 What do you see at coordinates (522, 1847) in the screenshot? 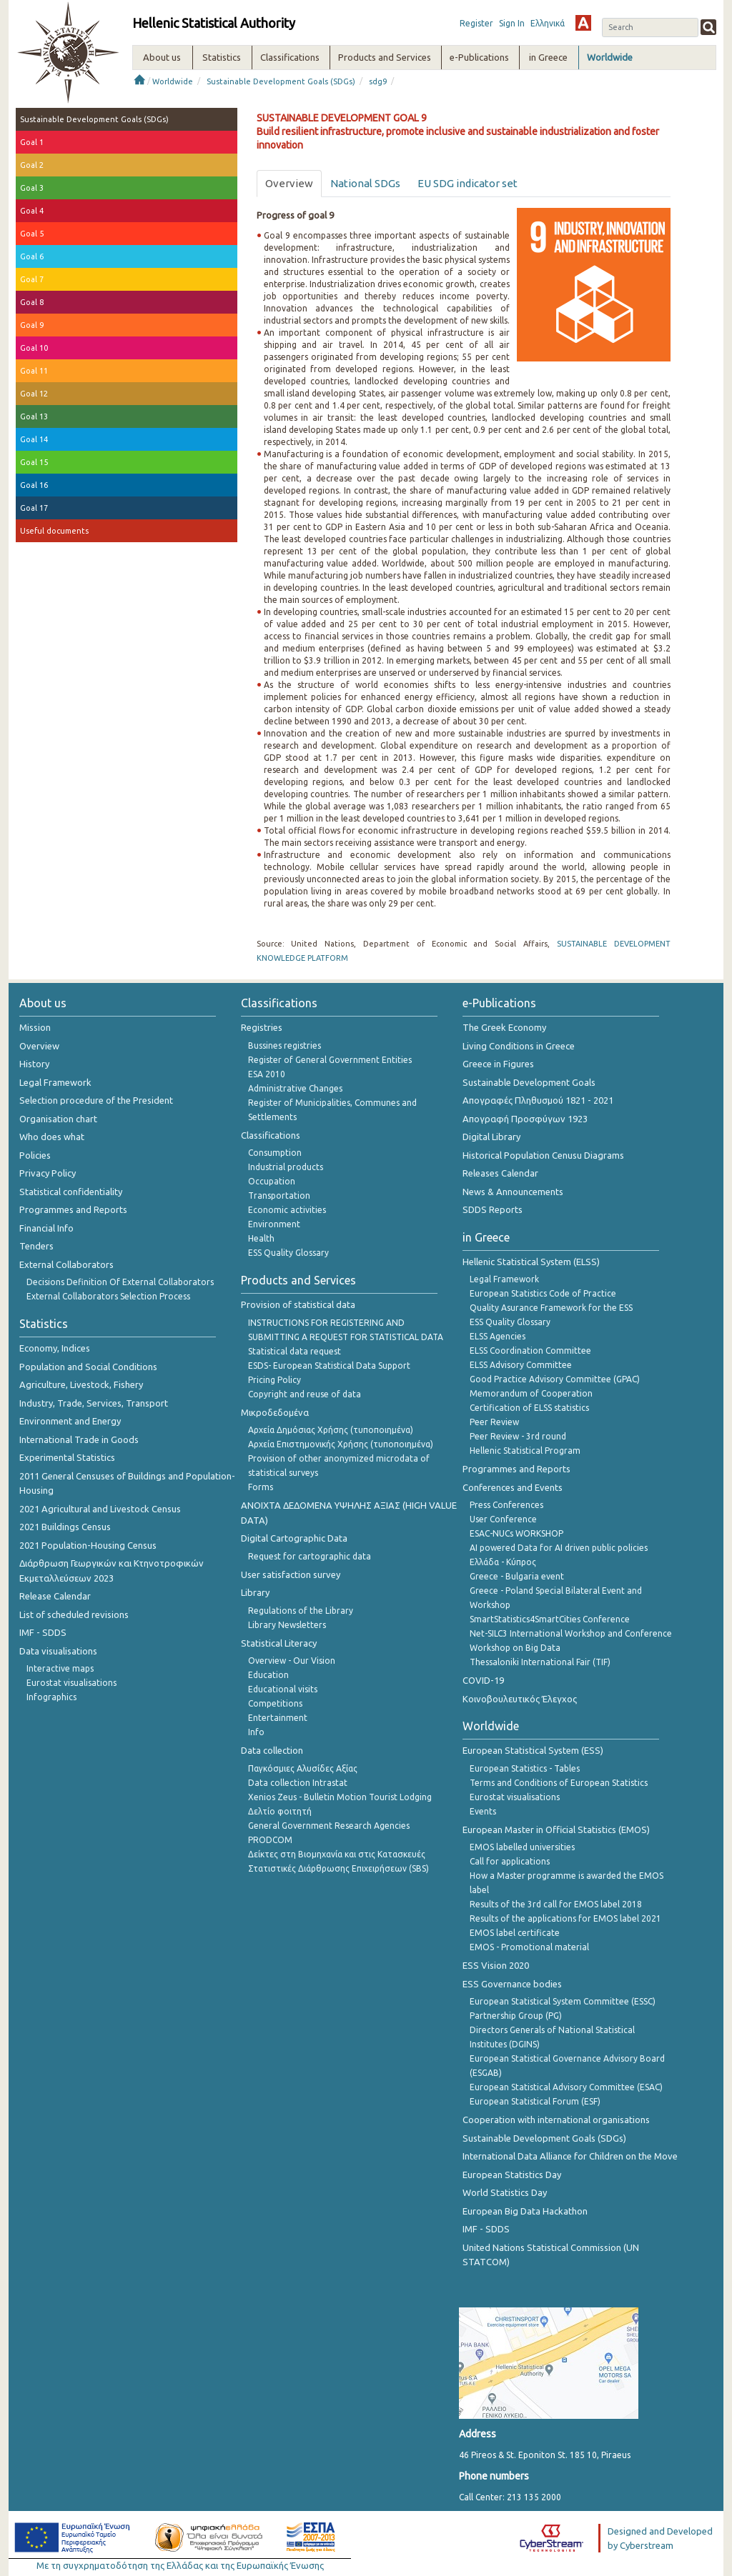
I see `EMOS labelled universities` at bounding box center [522, 1847].